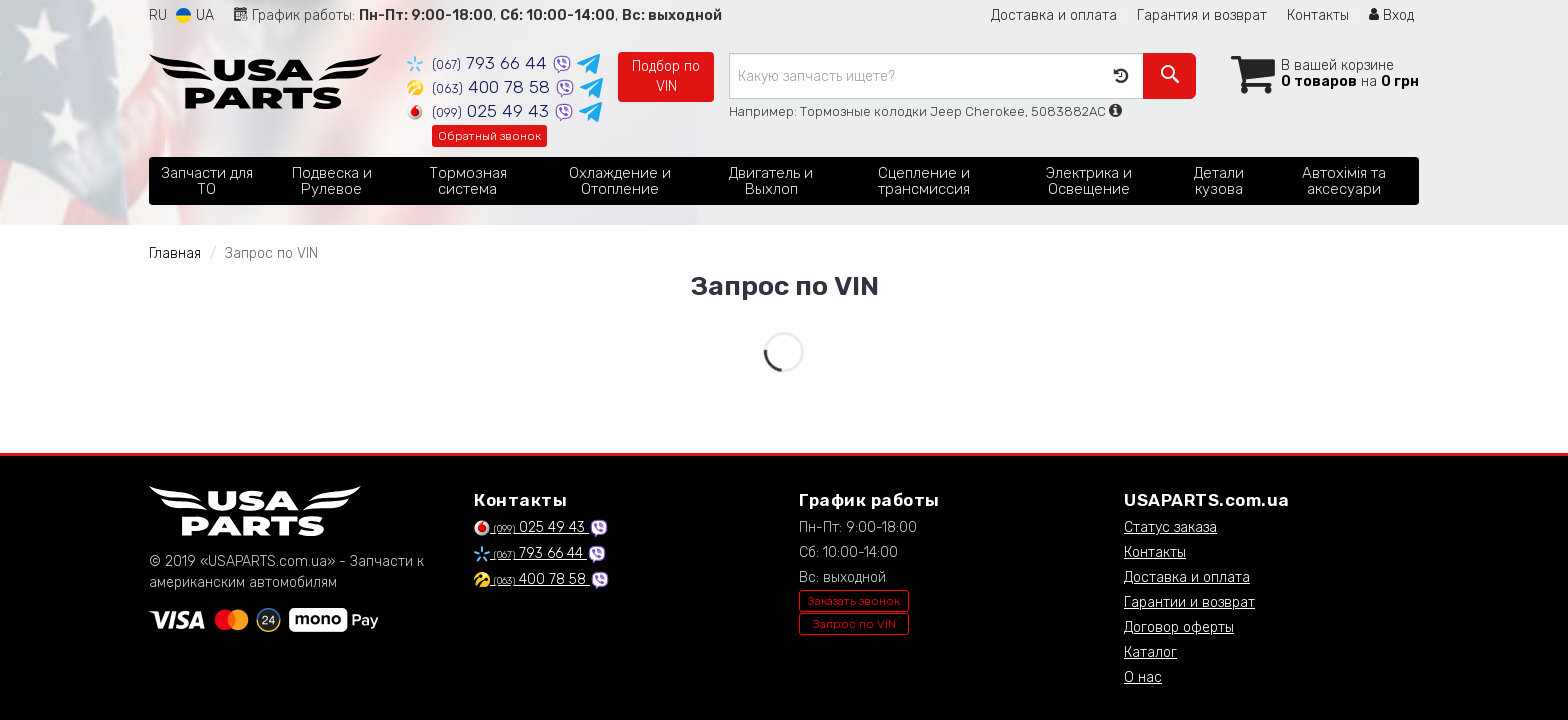 Image resolution: width=1568 pixels, height=720 pixels. What do you see at coordinates (1143, 677) in the screenshot?
I see `О нас` at bounding box center [1143, 677].